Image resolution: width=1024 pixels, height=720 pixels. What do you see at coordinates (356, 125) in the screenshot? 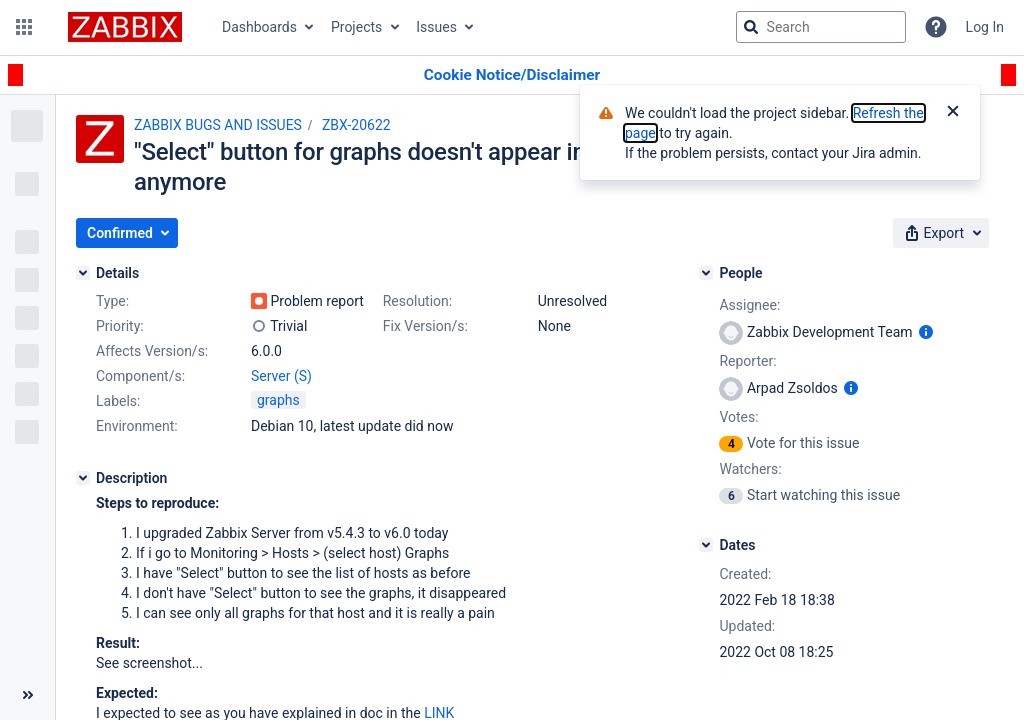
I see `ZBX-20622` at bounding box center [356, 125].